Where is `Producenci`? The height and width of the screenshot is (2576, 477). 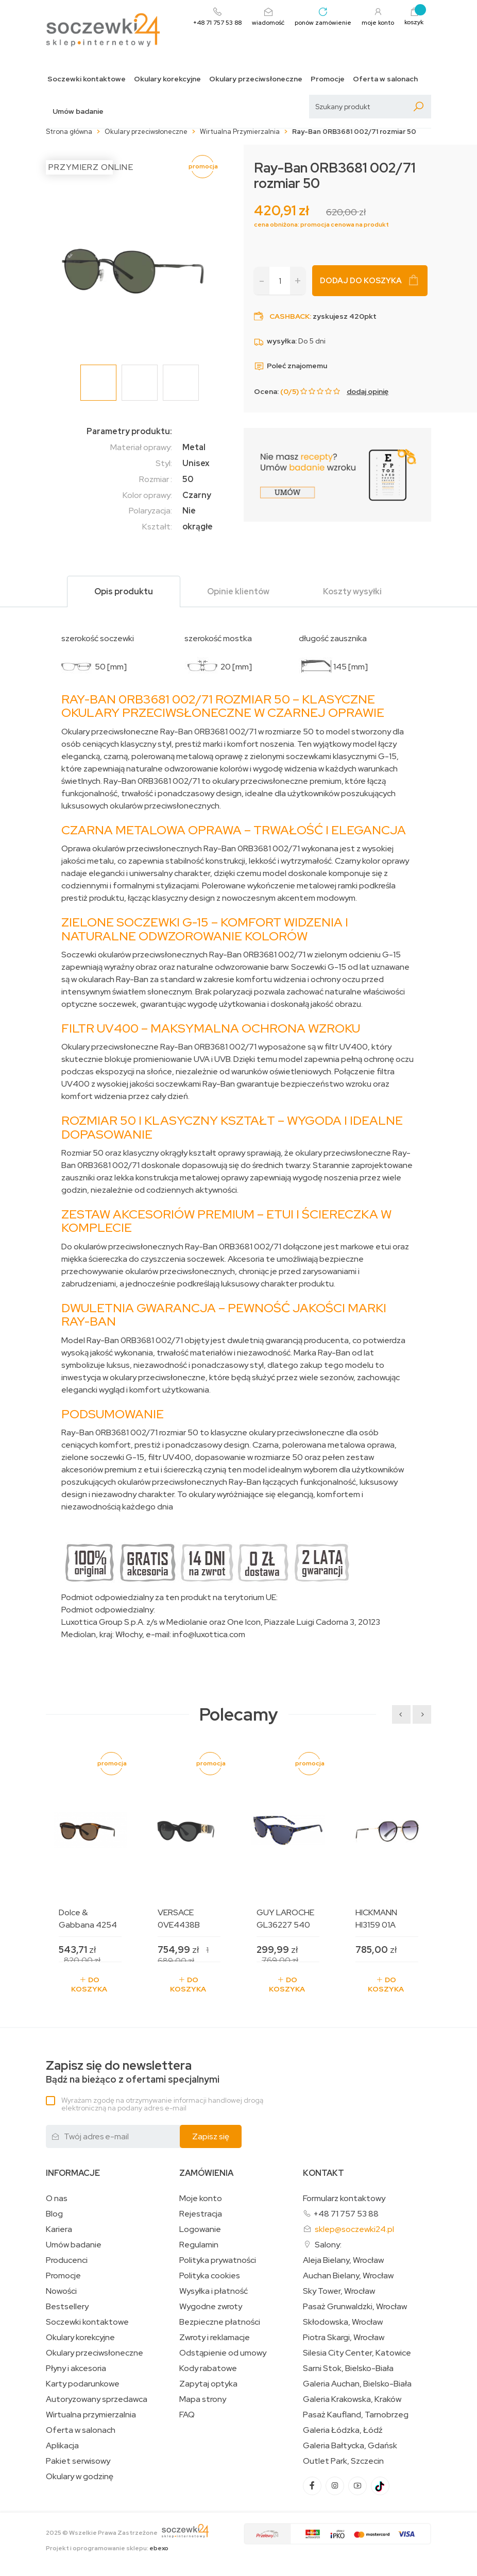
Producenci is located at coordinates (67, 2260).